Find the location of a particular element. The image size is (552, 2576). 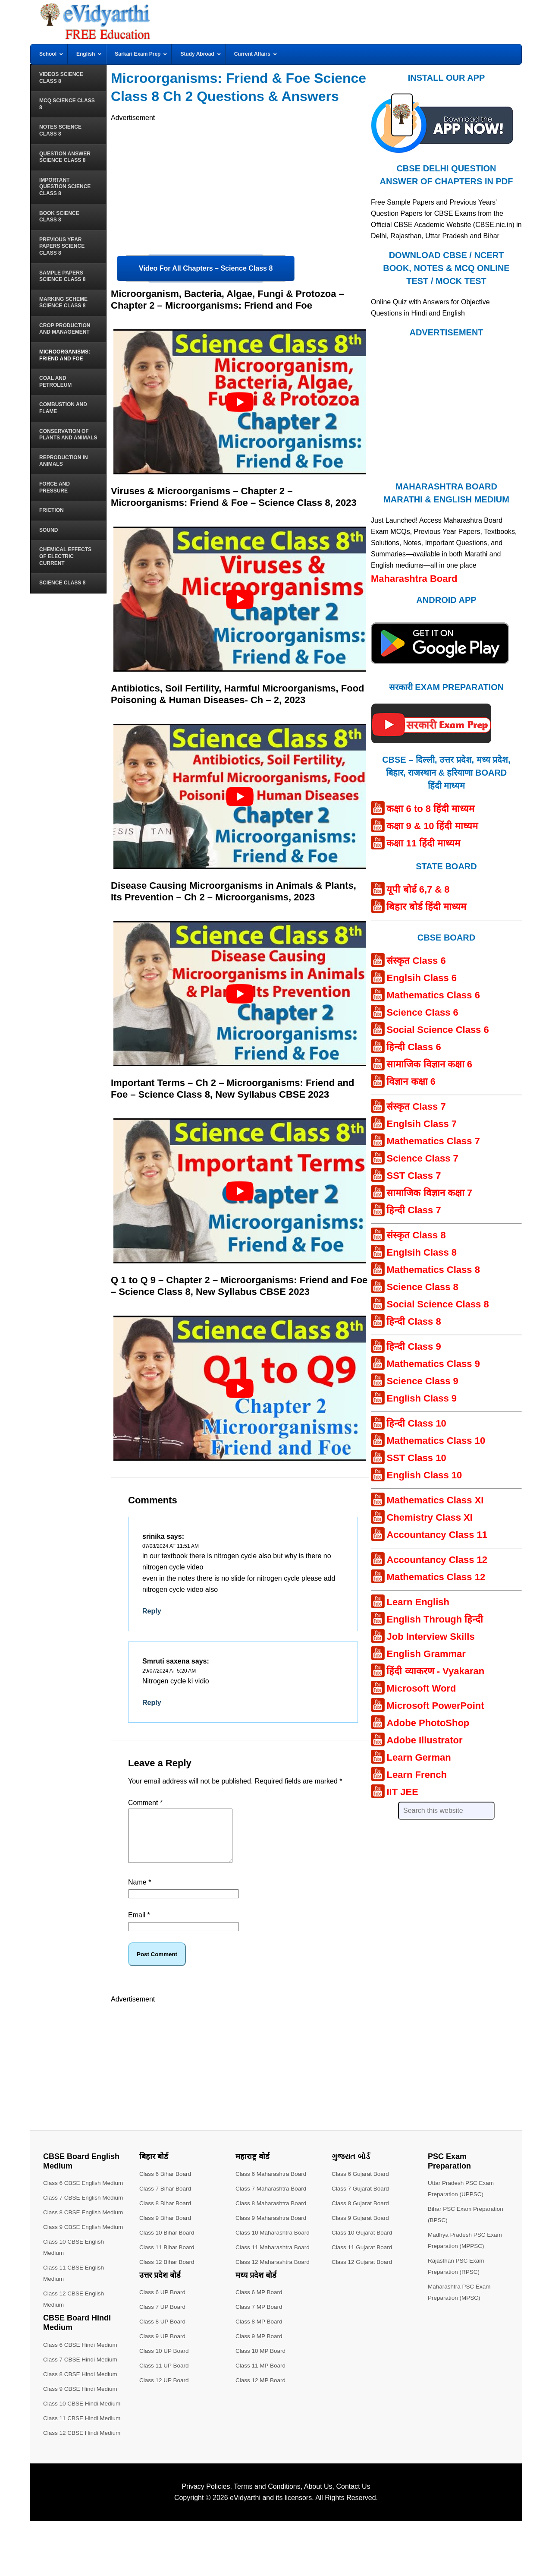

संस्कृत Class 8 is located at coordinates (415, 1235).